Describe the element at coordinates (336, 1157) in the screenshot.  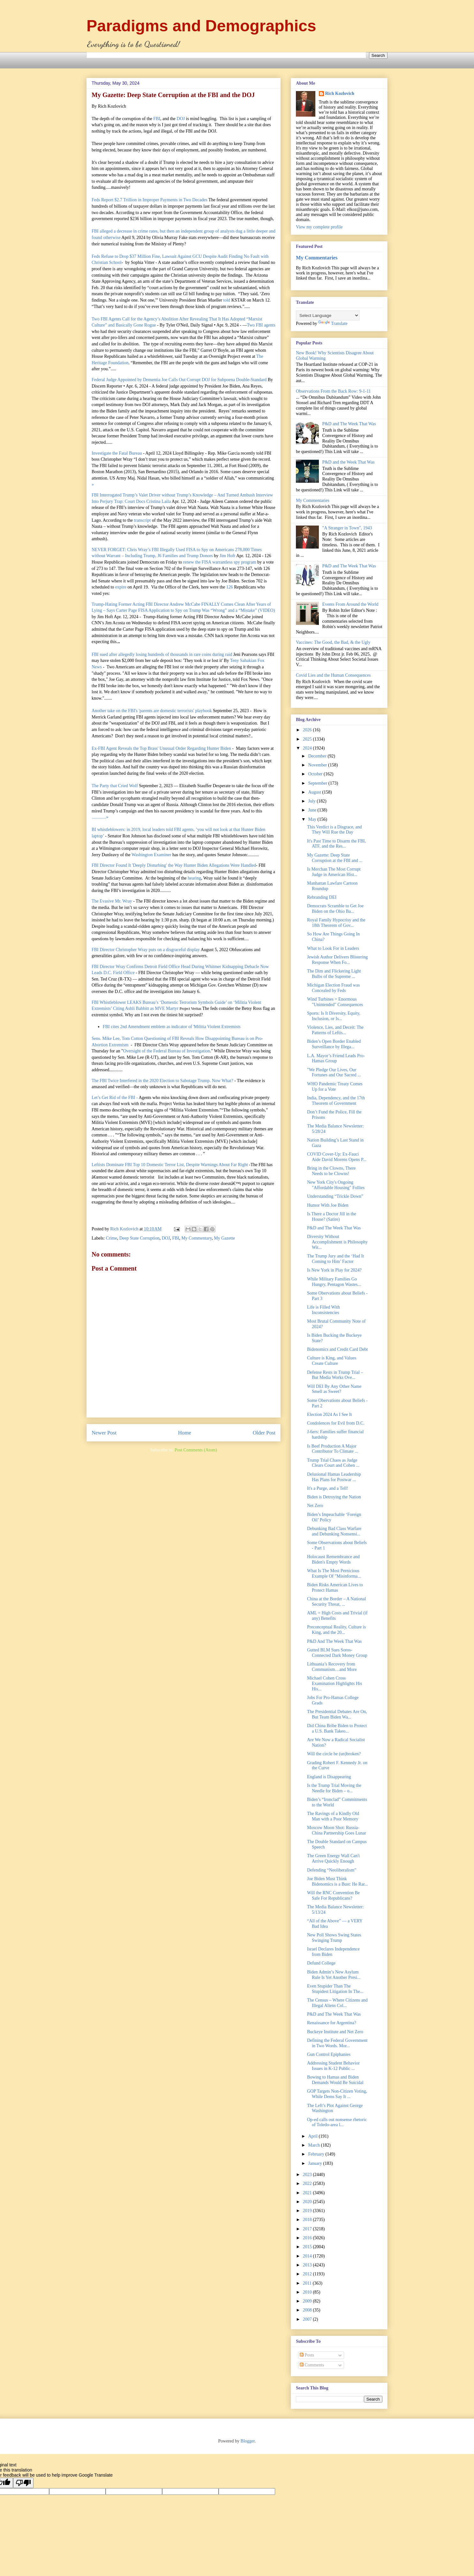
I see `COVID Cover-Up: Ex-Fauci Aide David Morens Opens P...` at that location.